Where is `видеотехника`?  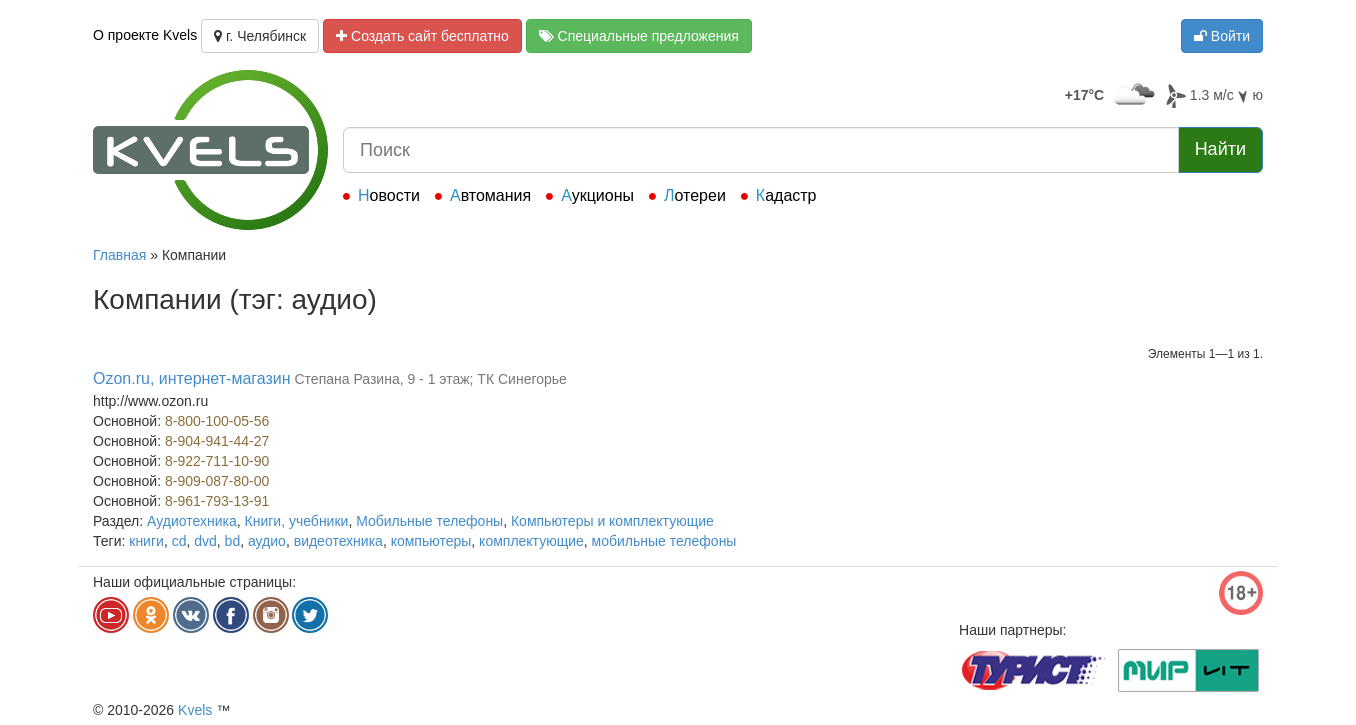 видеотехника is located at coordinates (338, 541).